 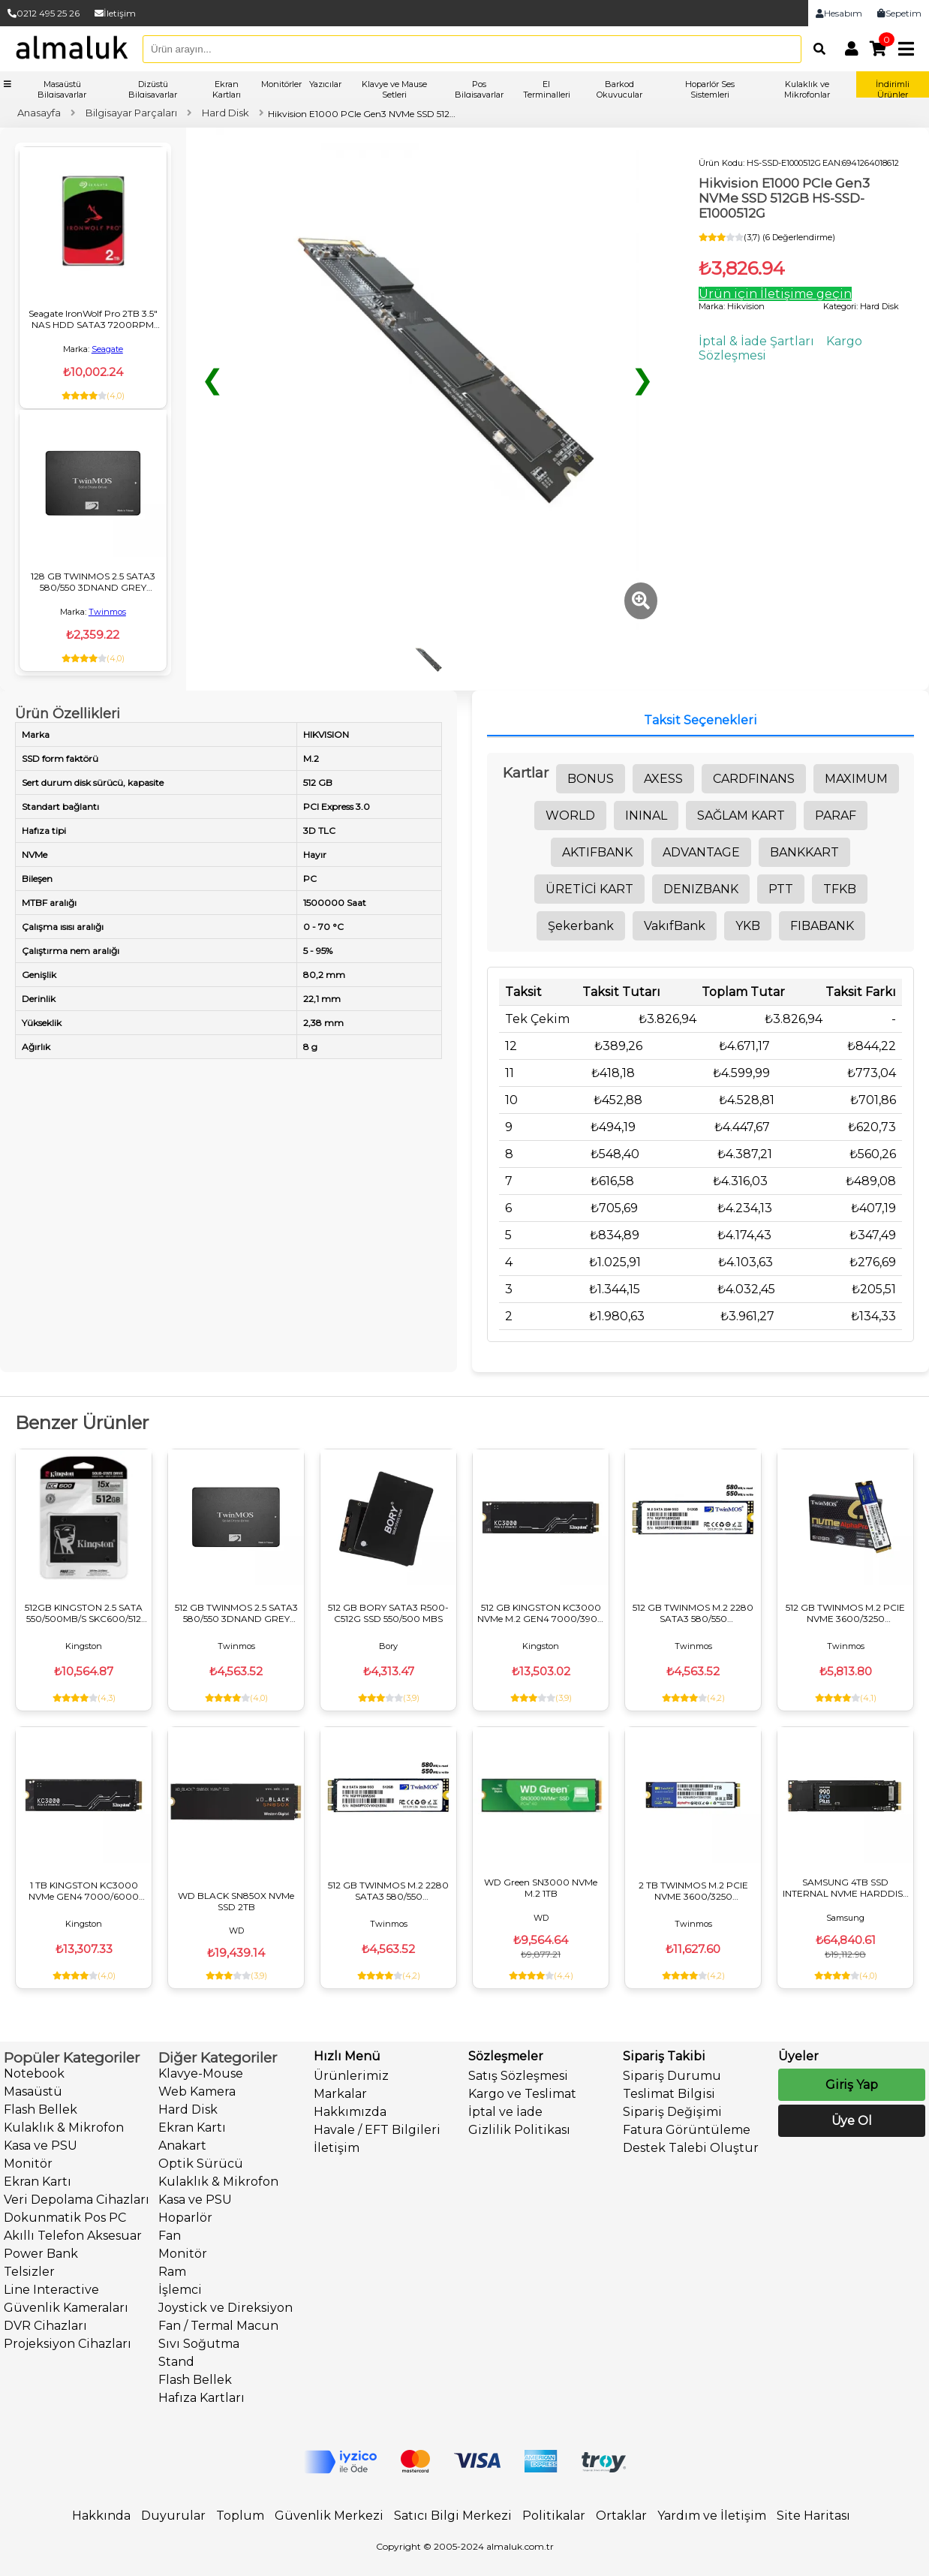 What do you see at coordinates (45, 2326) in the screenshot?
I see `DVR Cihazları` at bounding box center [45, 2326].